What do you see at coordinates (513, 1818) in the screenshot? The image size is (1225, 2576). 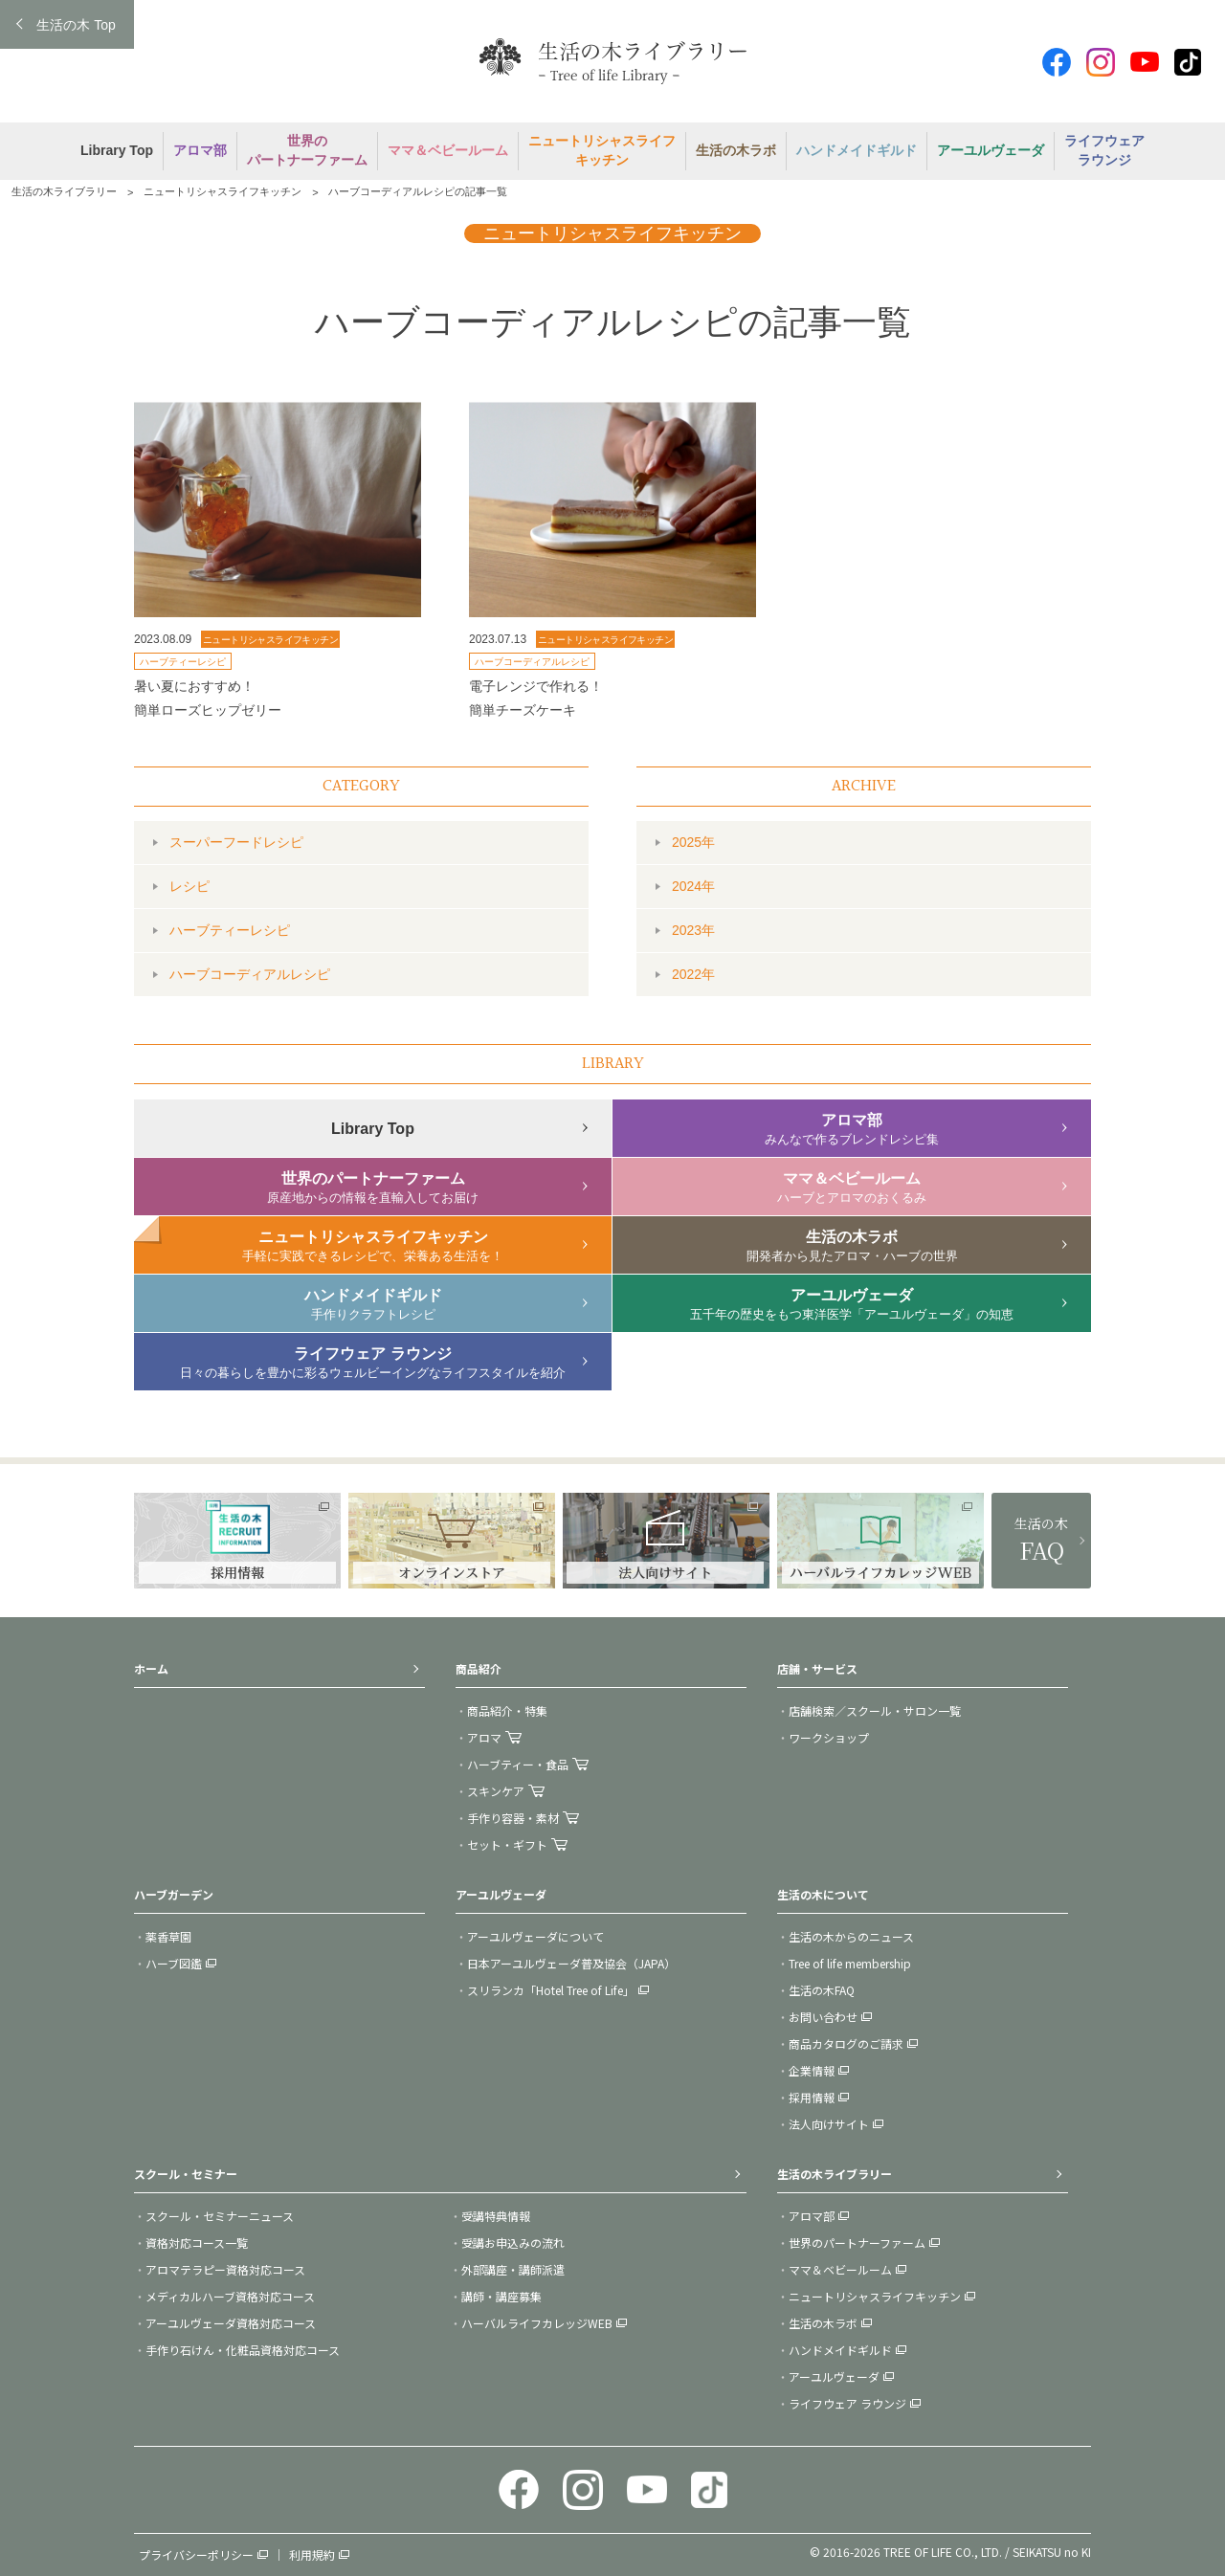 I see `手作り容器・素材` at bounding box center [513, 1818].